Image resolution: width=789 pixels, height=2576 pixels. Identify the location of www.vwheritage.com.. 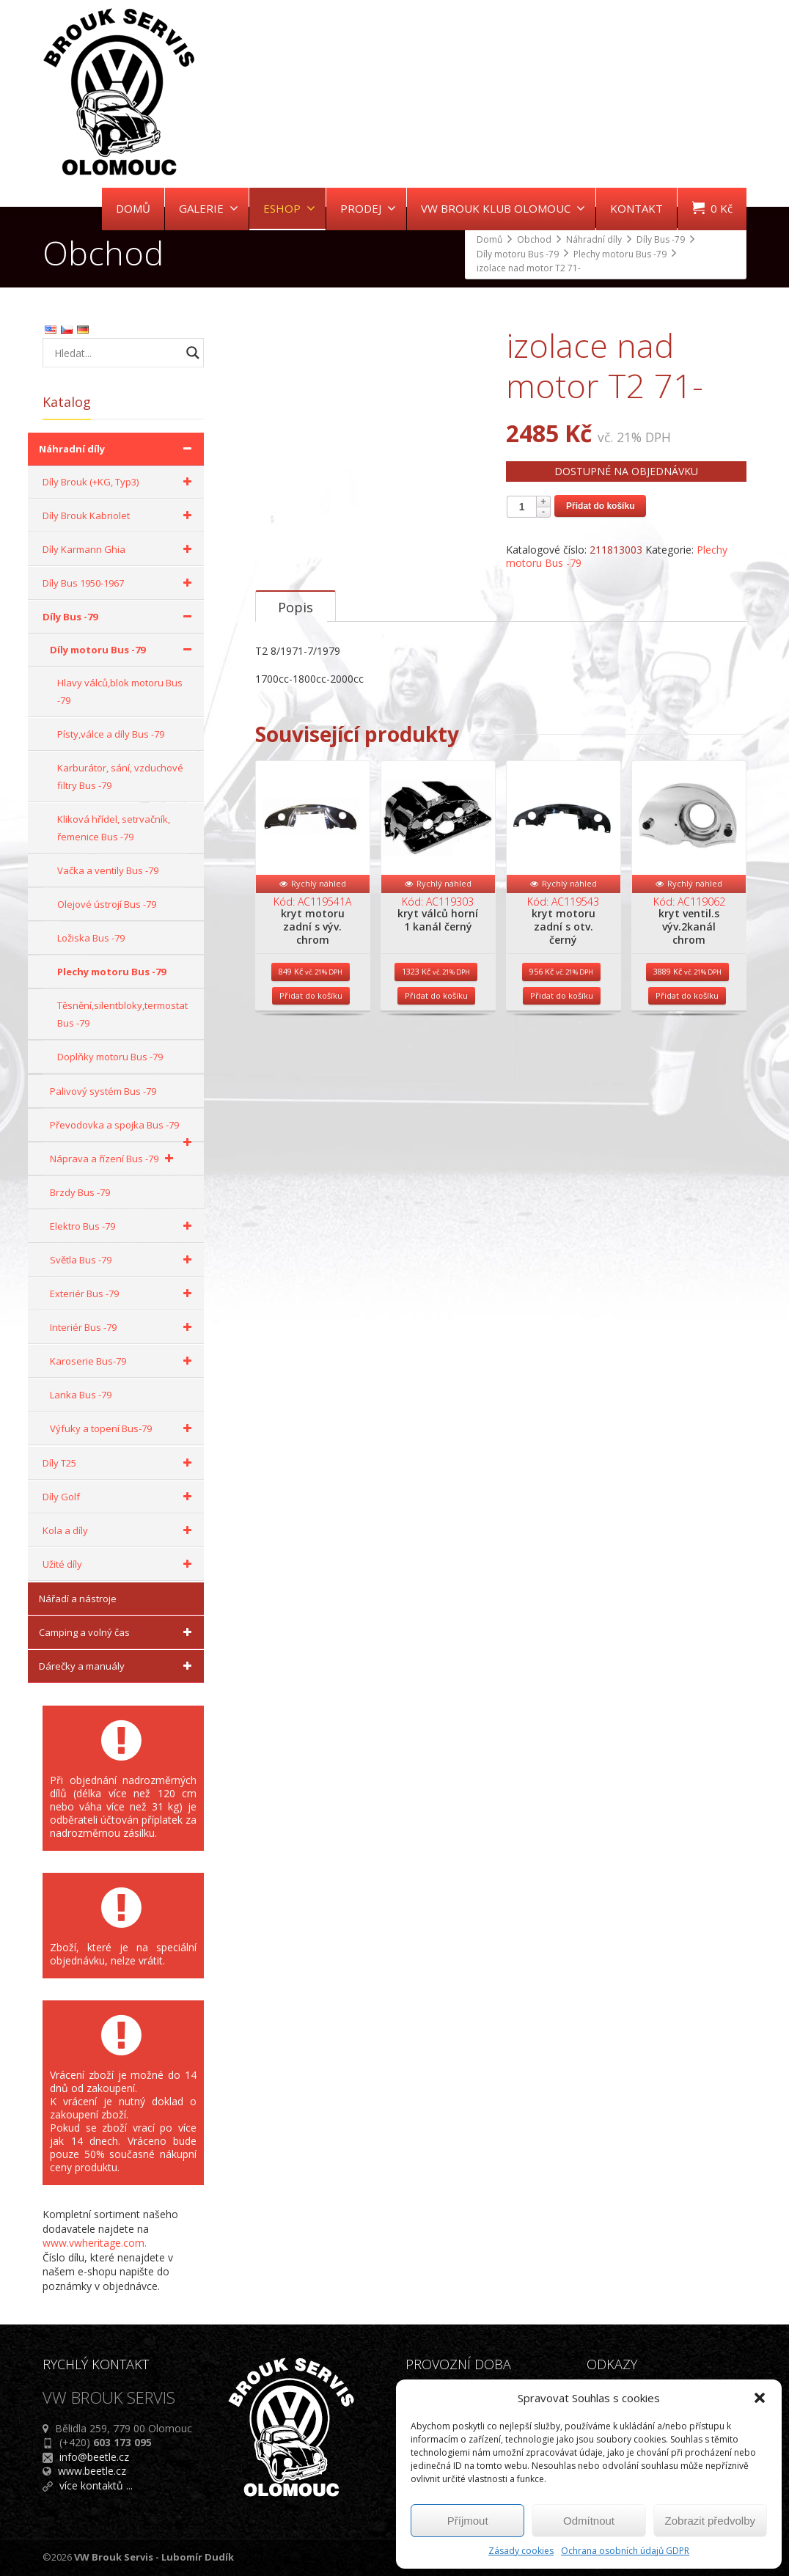
(95, 2243).